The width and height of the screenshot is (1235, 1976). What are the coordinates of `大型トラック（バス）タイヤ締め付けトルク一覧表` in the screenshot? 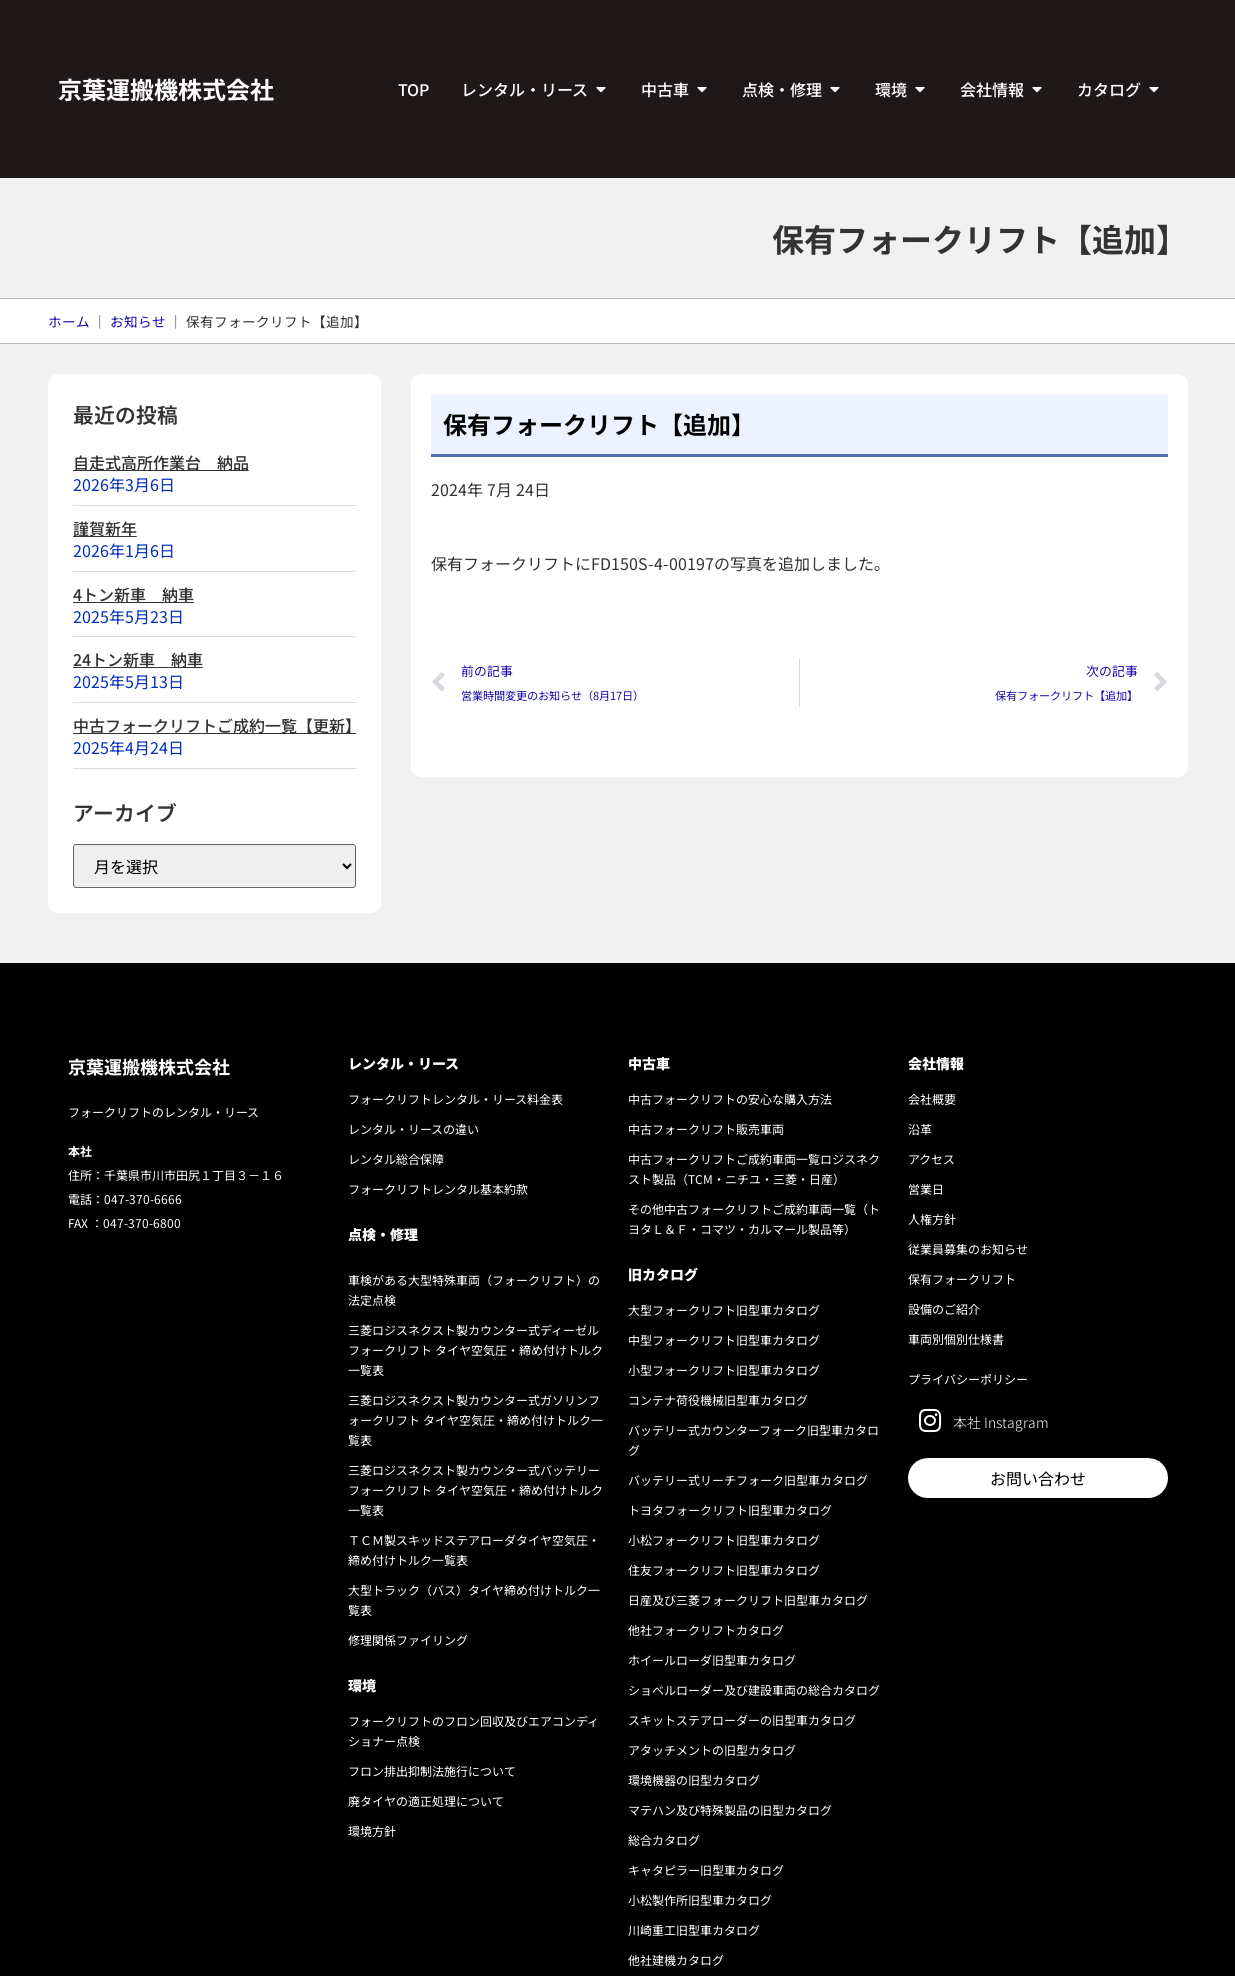 It's located at (474, 1599).